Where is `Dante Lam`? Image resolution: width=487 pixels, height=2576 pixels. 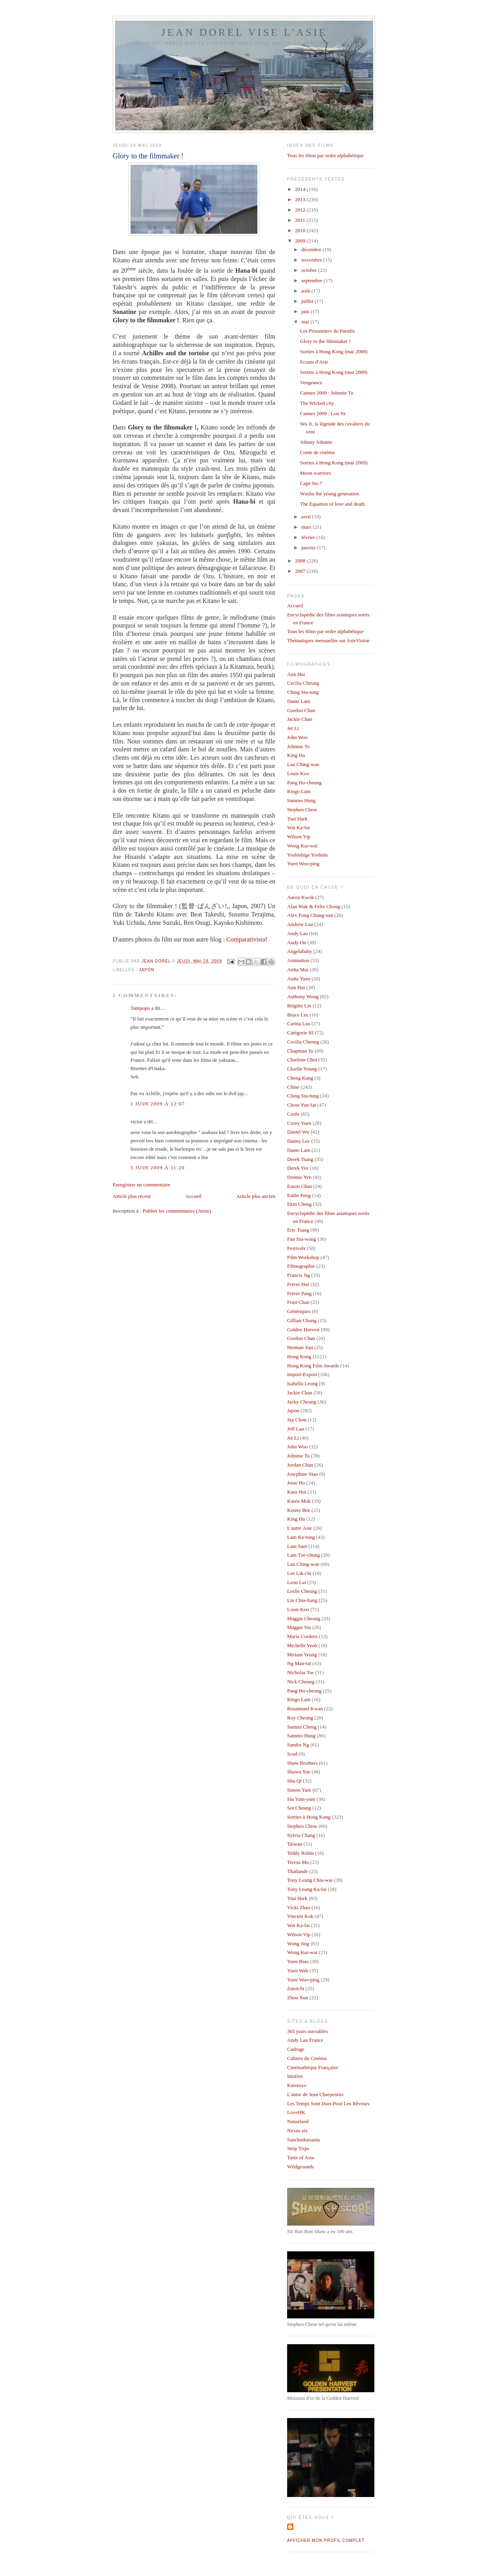 Dante Lam is located at coordinates (298, 701).